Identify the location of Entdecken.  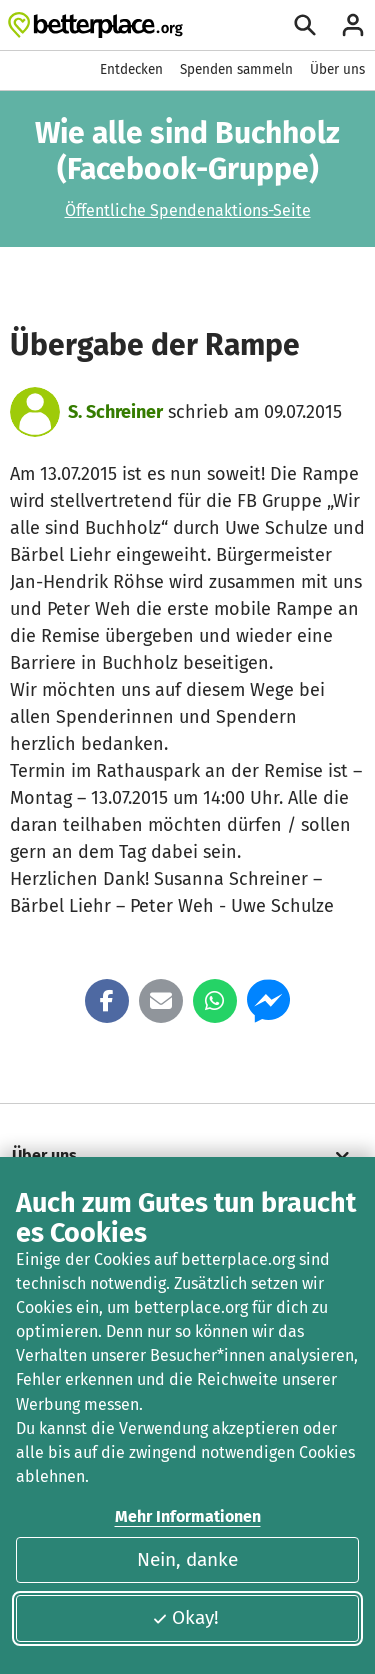
(131, 69).